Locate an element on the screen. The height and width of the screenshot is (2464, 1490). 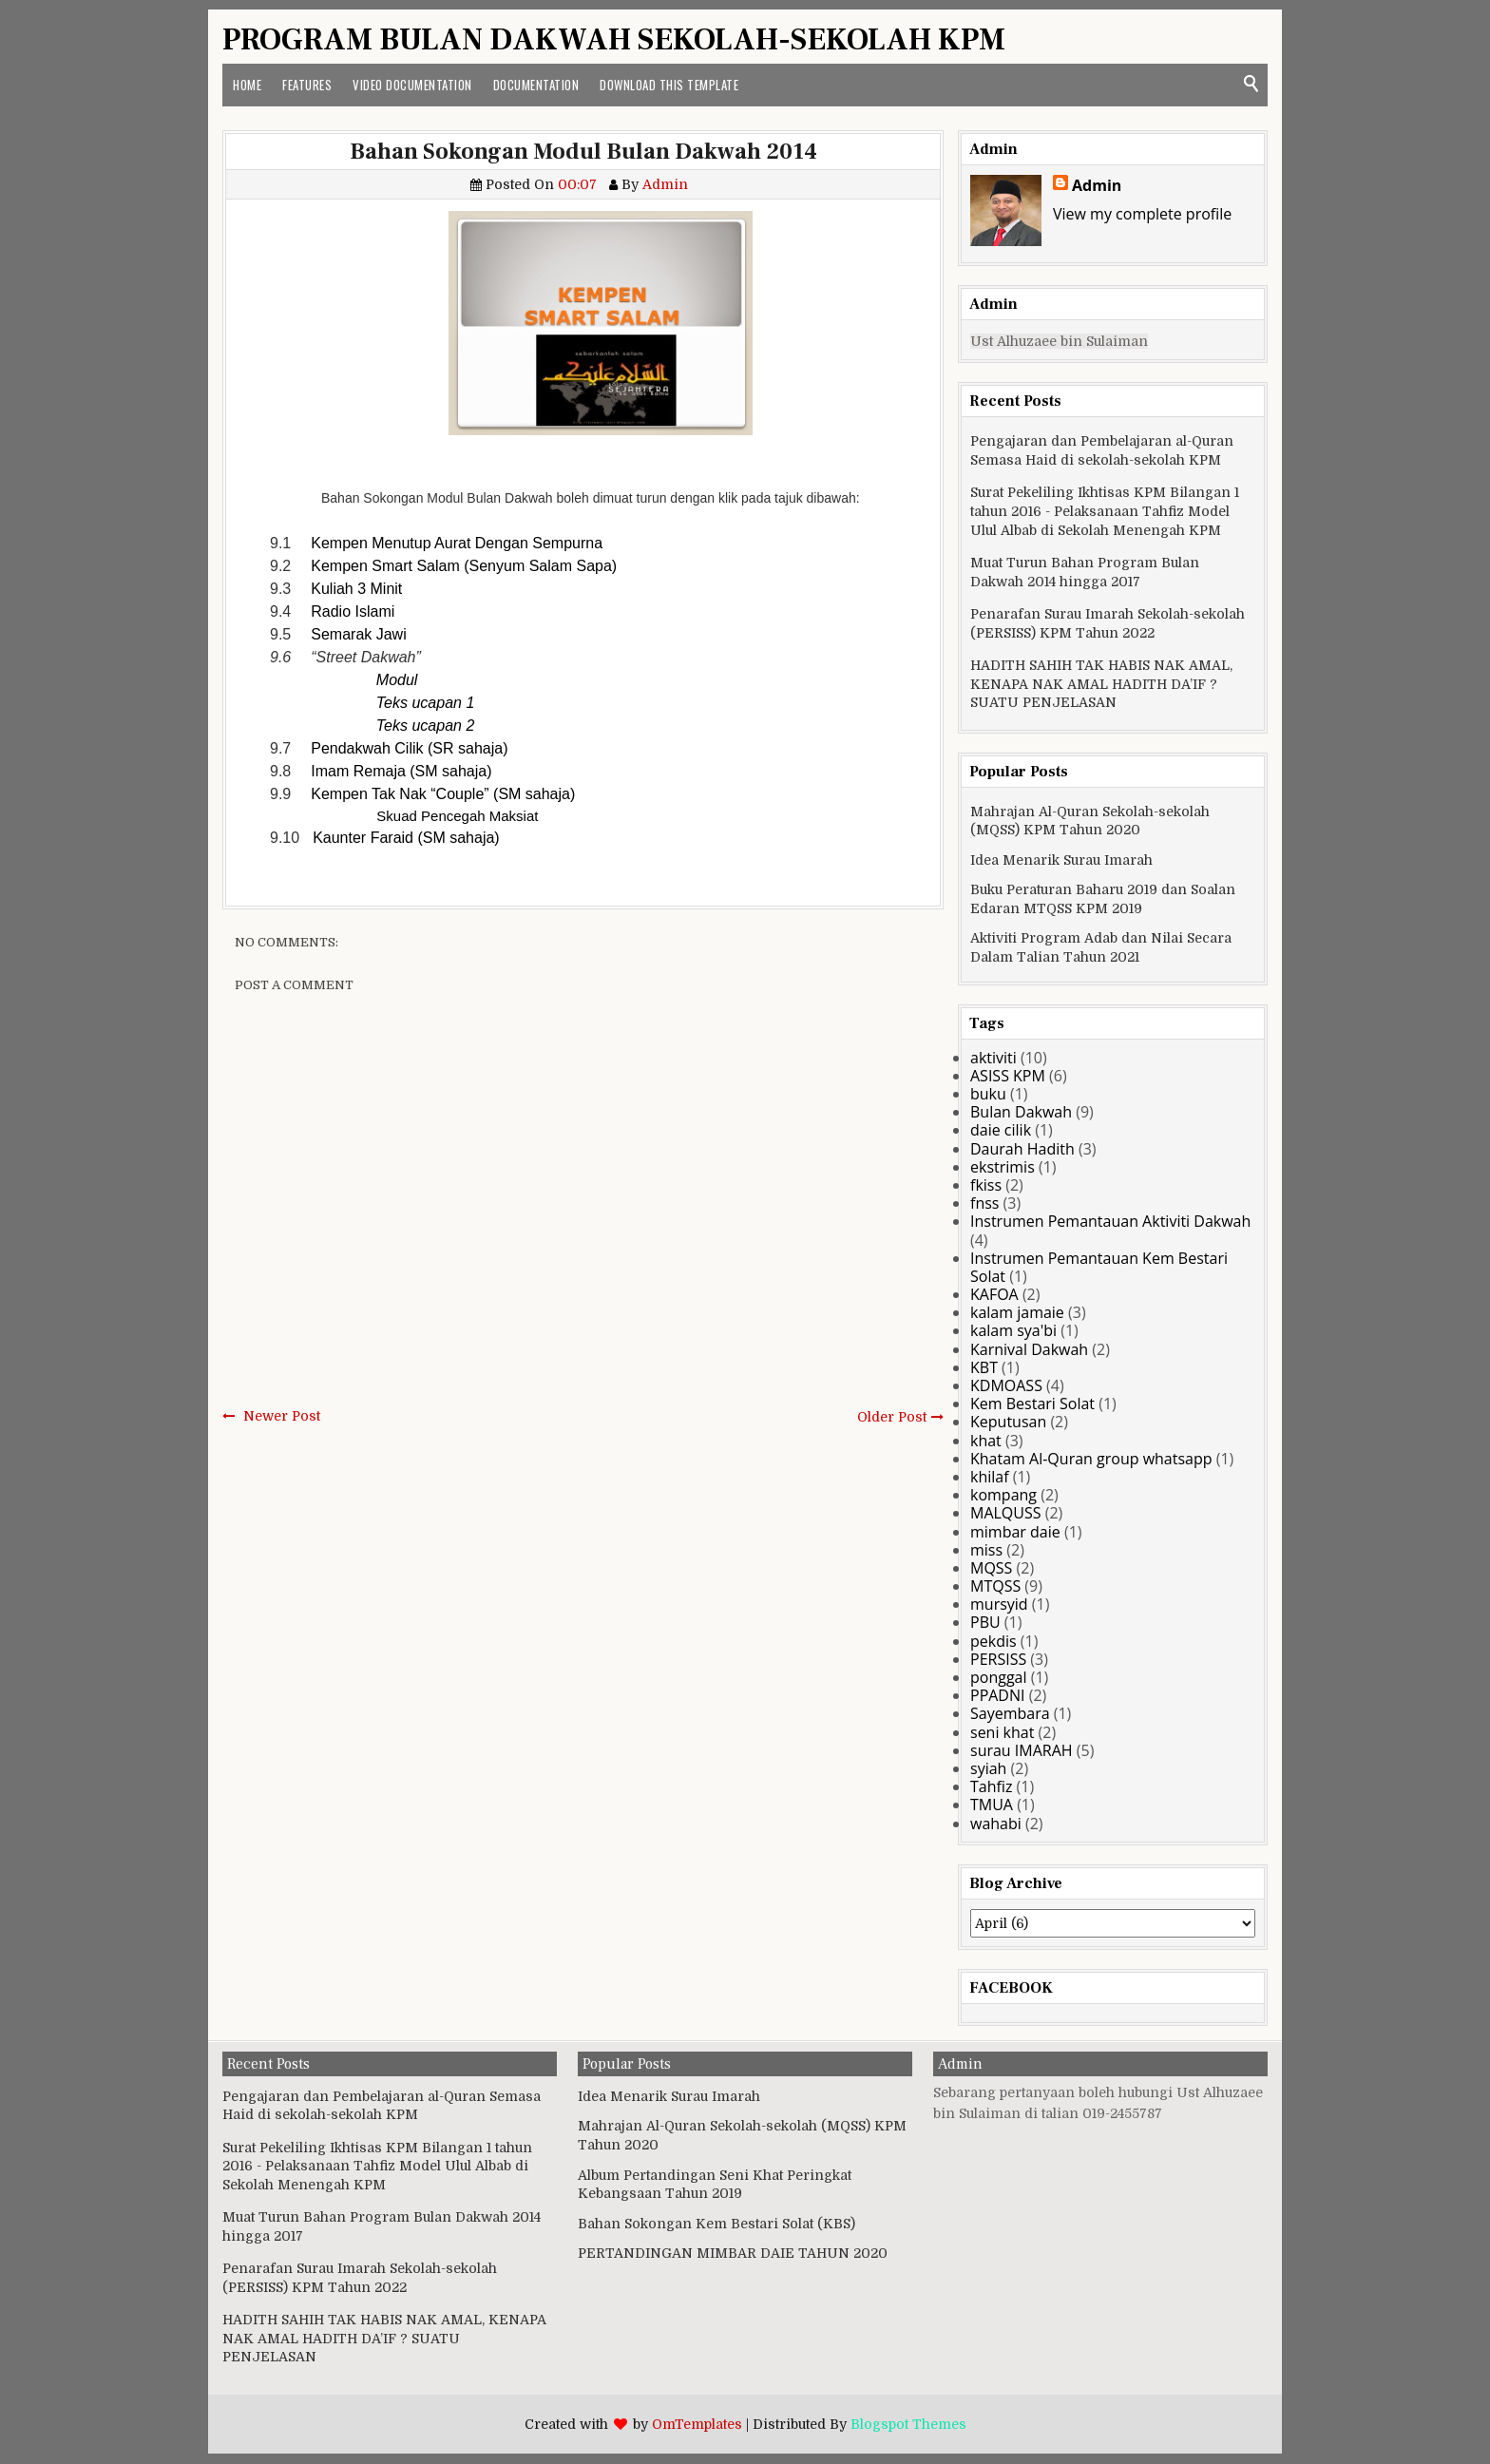
Kem Bestari Solat is located at coordinates (1032, 1403).